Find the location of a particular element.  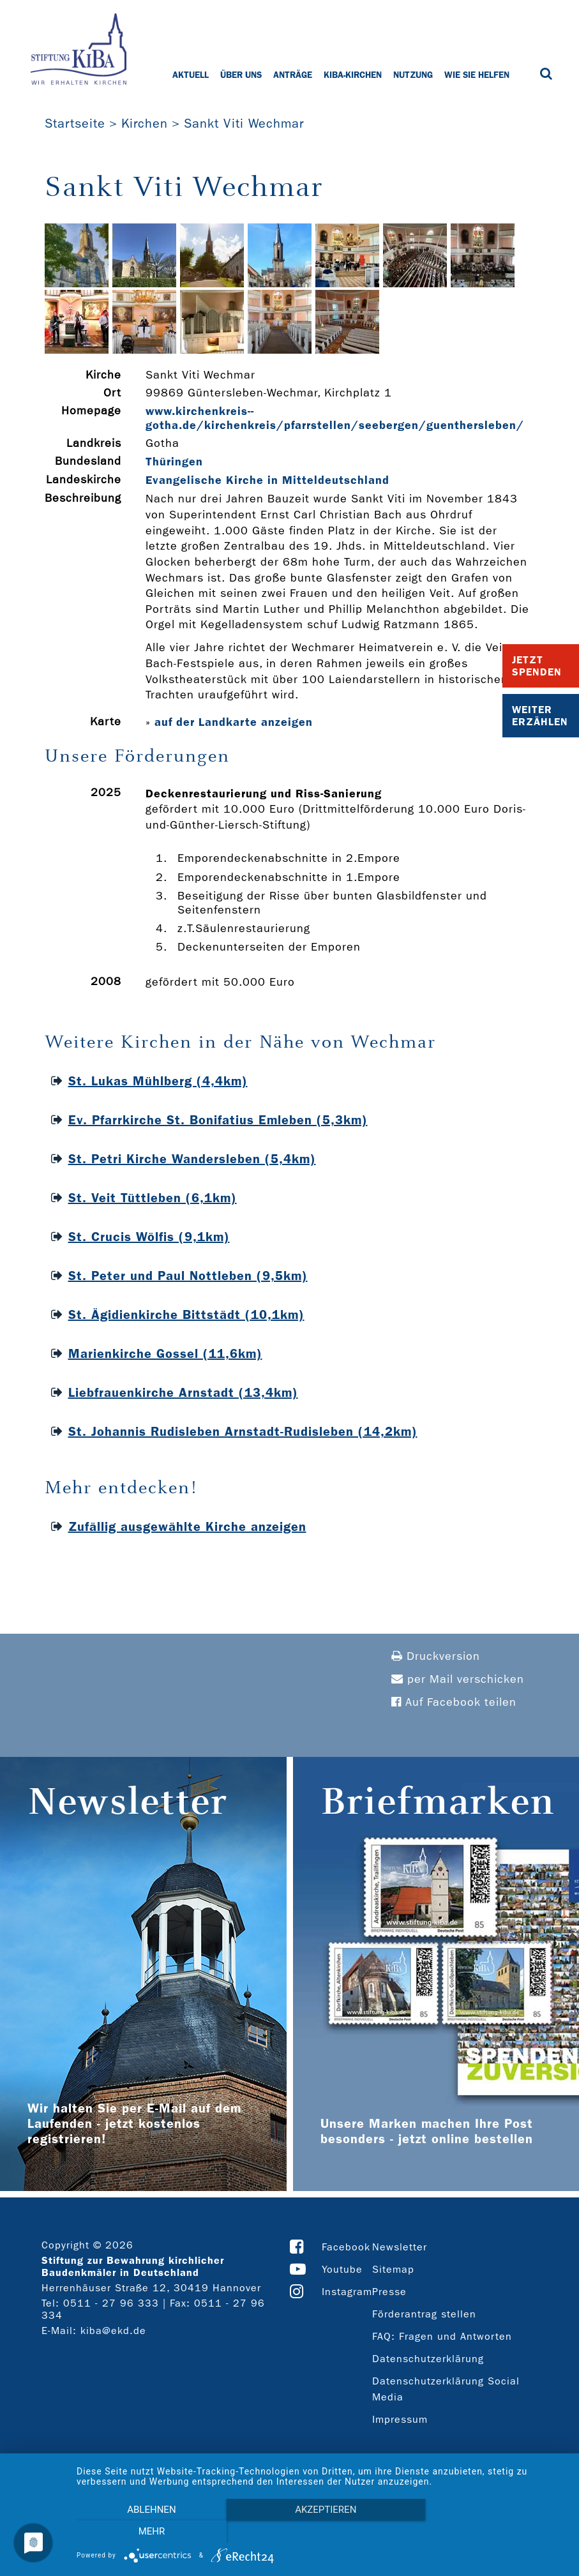

Impressum is located at coordinates (400, 2419).